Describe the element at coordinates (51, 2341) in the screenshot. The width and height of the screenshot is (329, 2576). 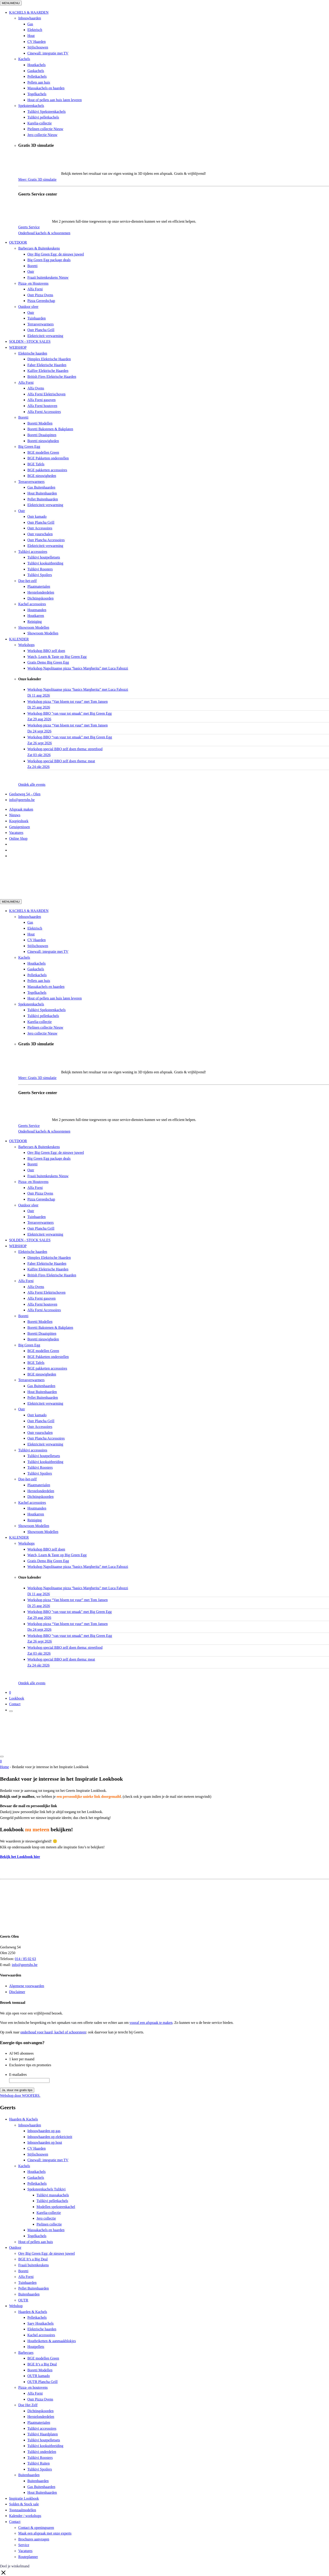
I see `Houtbriketten & aanmaakblokjes` at that location.